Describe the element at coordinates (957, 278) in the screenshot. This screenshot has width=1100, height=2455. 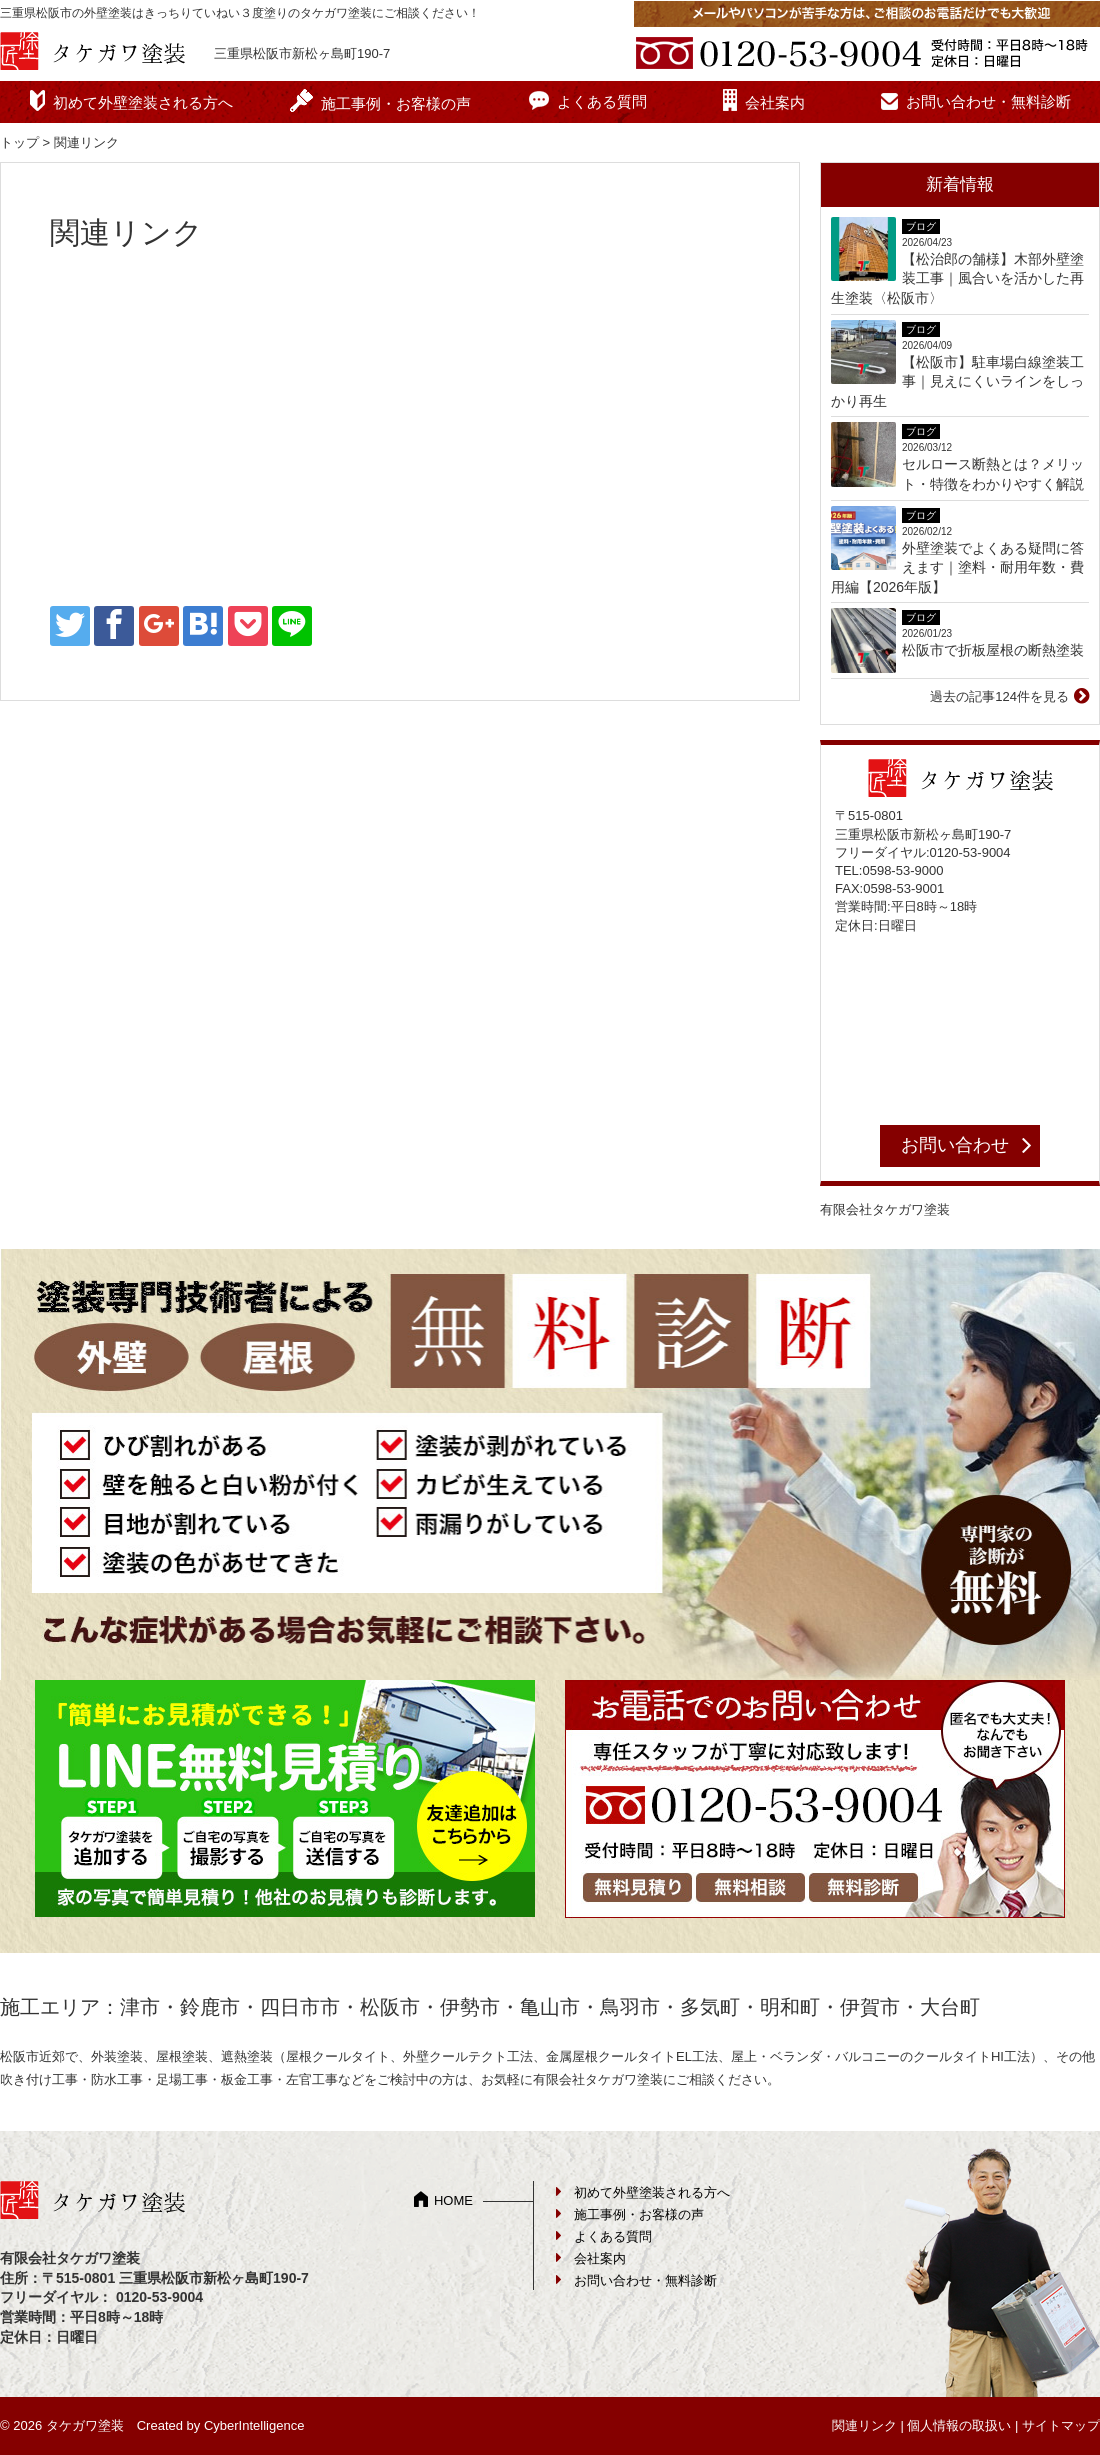
I see `【松治郎の舗様】木部外壁塗装工事｜風合いを活かした再生塗装〈松阪市〉` at that location.